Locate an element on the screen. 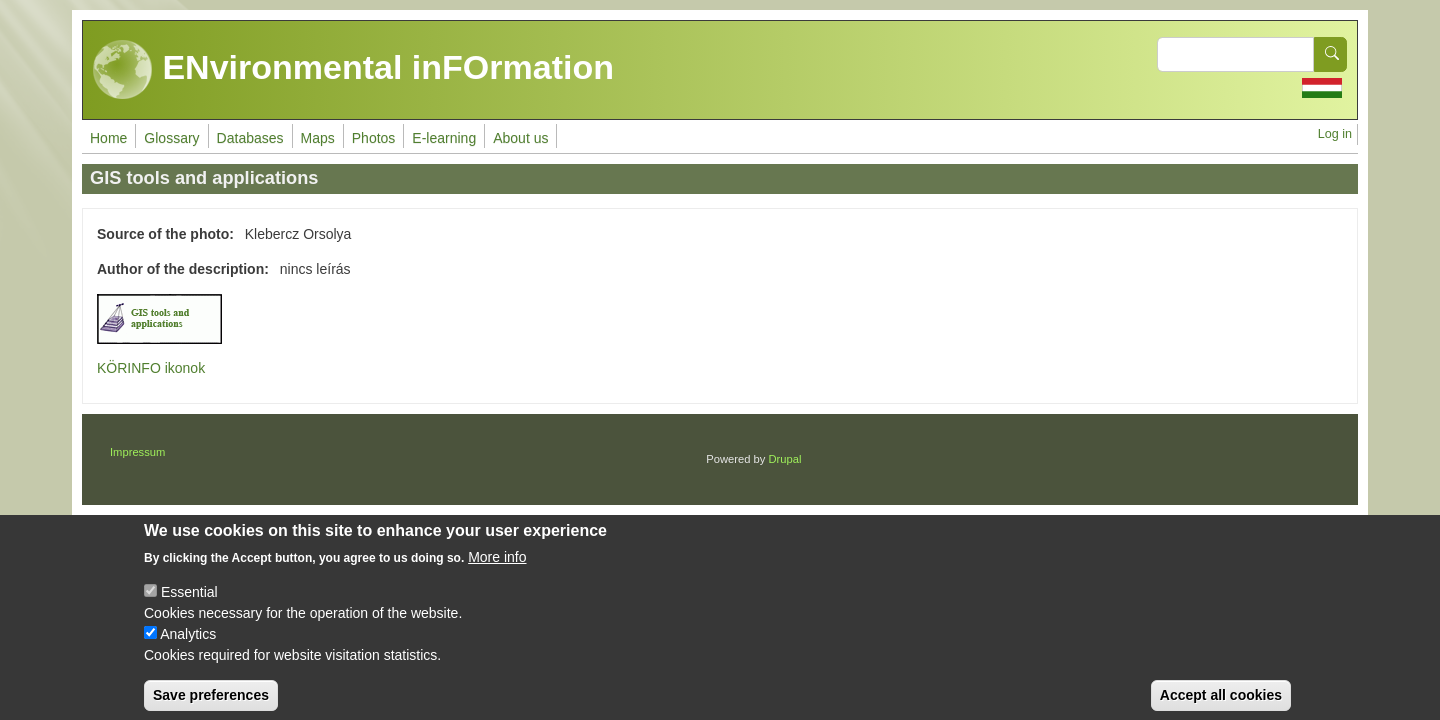  Log in is located at coordinates (1335, 134).